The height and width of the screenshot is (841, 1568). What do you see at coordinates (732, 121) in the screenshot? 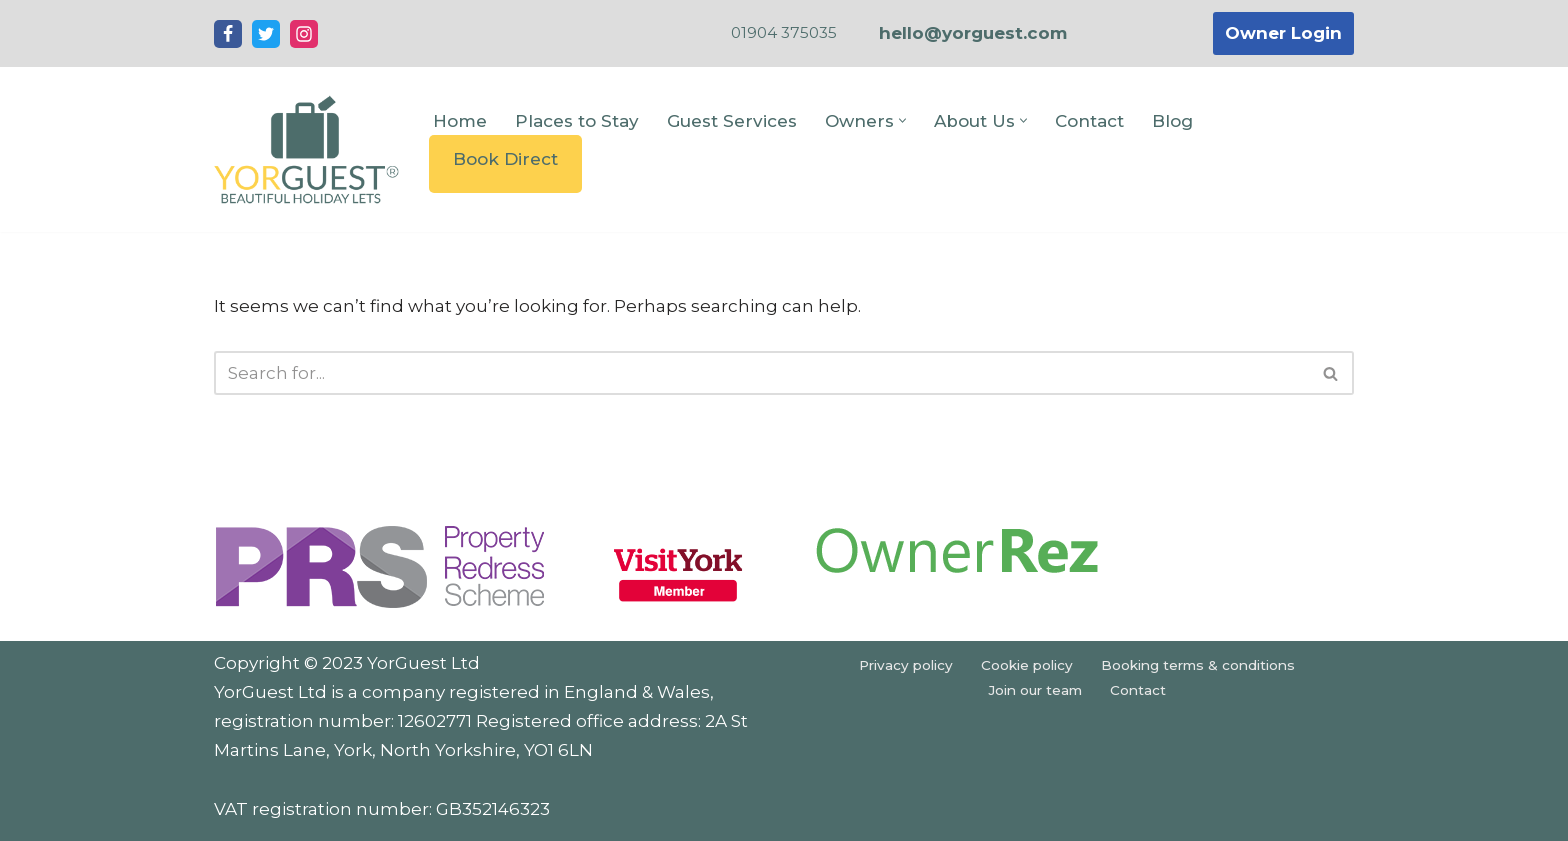
I see `Guest Services` at bounding box center [732, 121].